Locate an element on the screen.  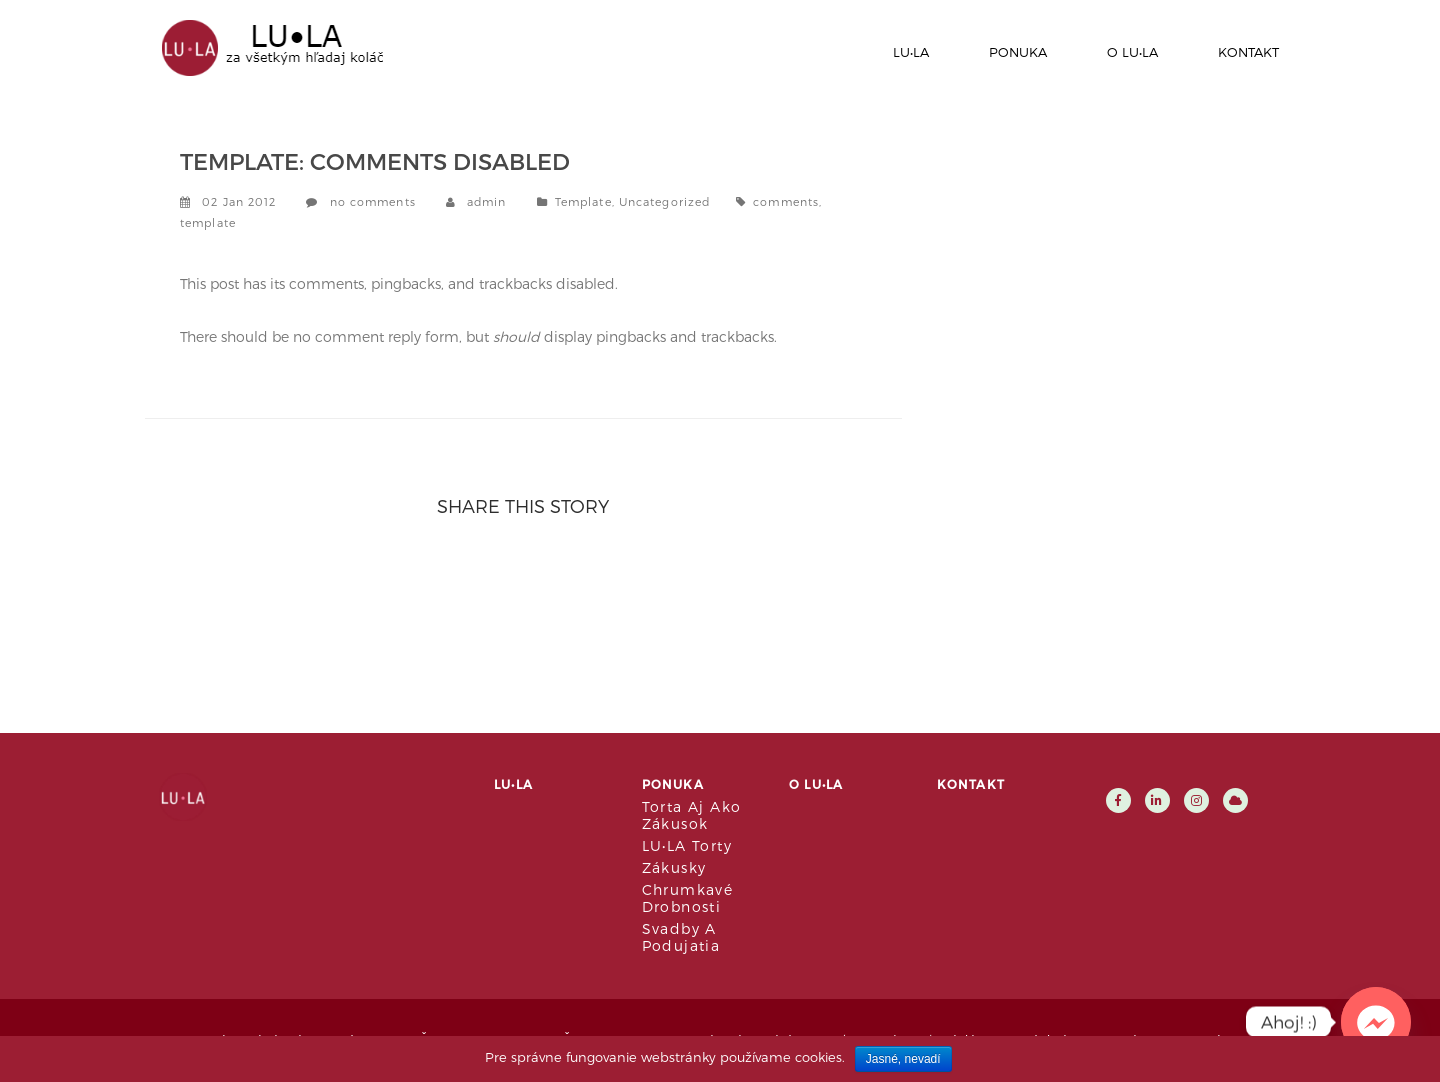
LU•LA is located at coordinates (911, 52).